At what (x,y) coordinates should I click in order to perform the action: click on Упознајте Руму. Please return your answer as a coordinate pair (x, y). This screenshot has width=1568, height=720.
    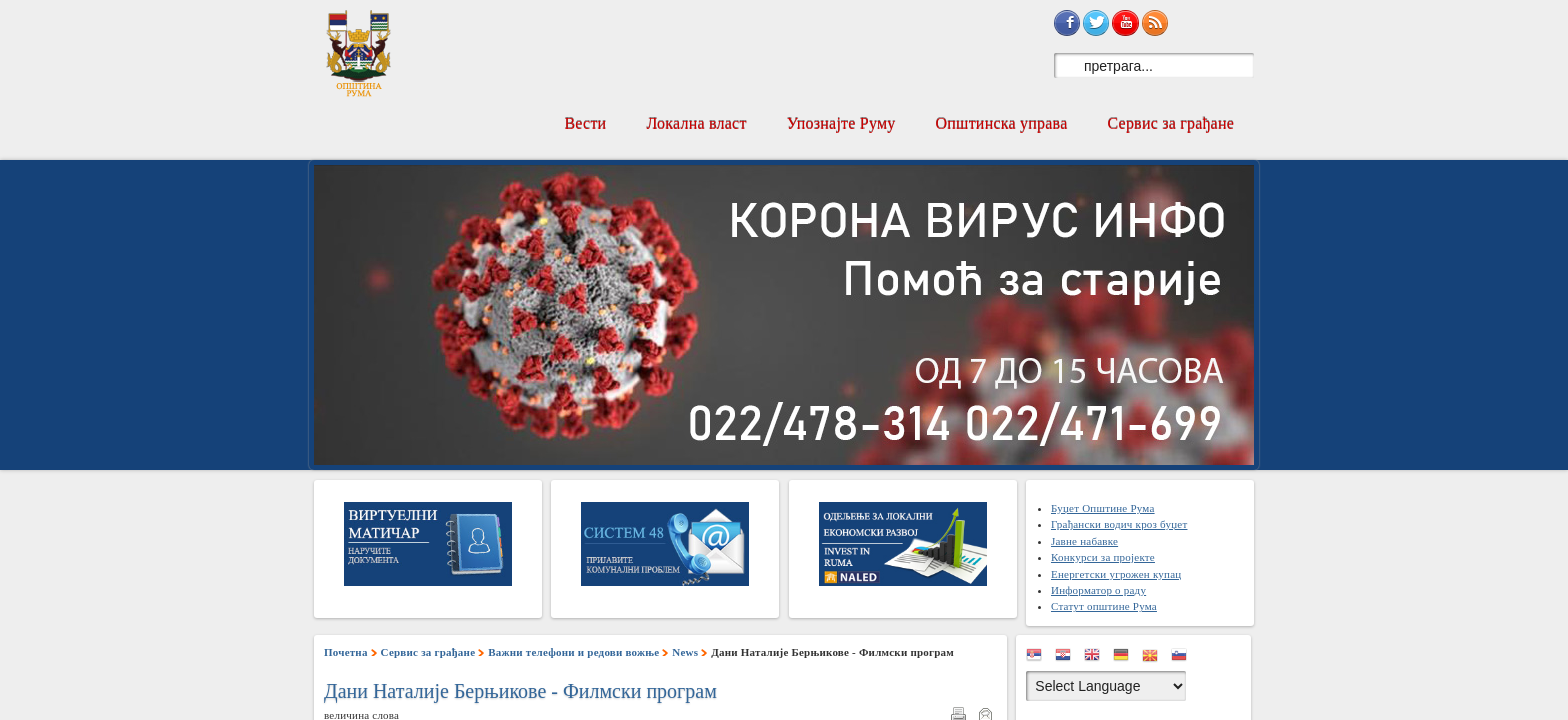
    Looking at the image, I should click on (841, 123).